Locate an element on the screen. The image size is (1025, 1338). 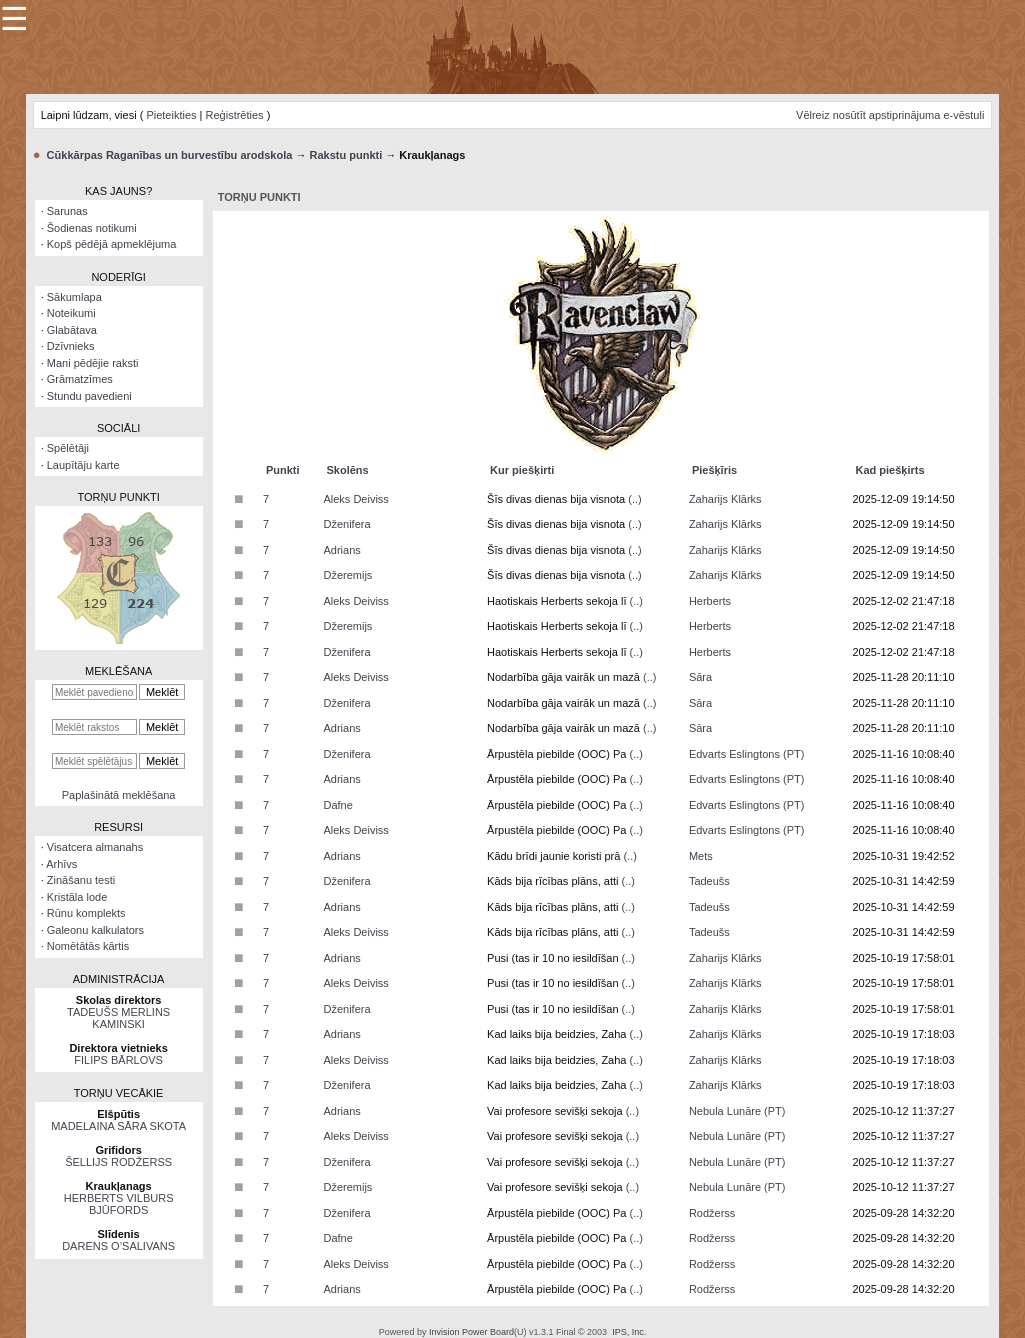
Dafne is located at coordinates (337, 805).